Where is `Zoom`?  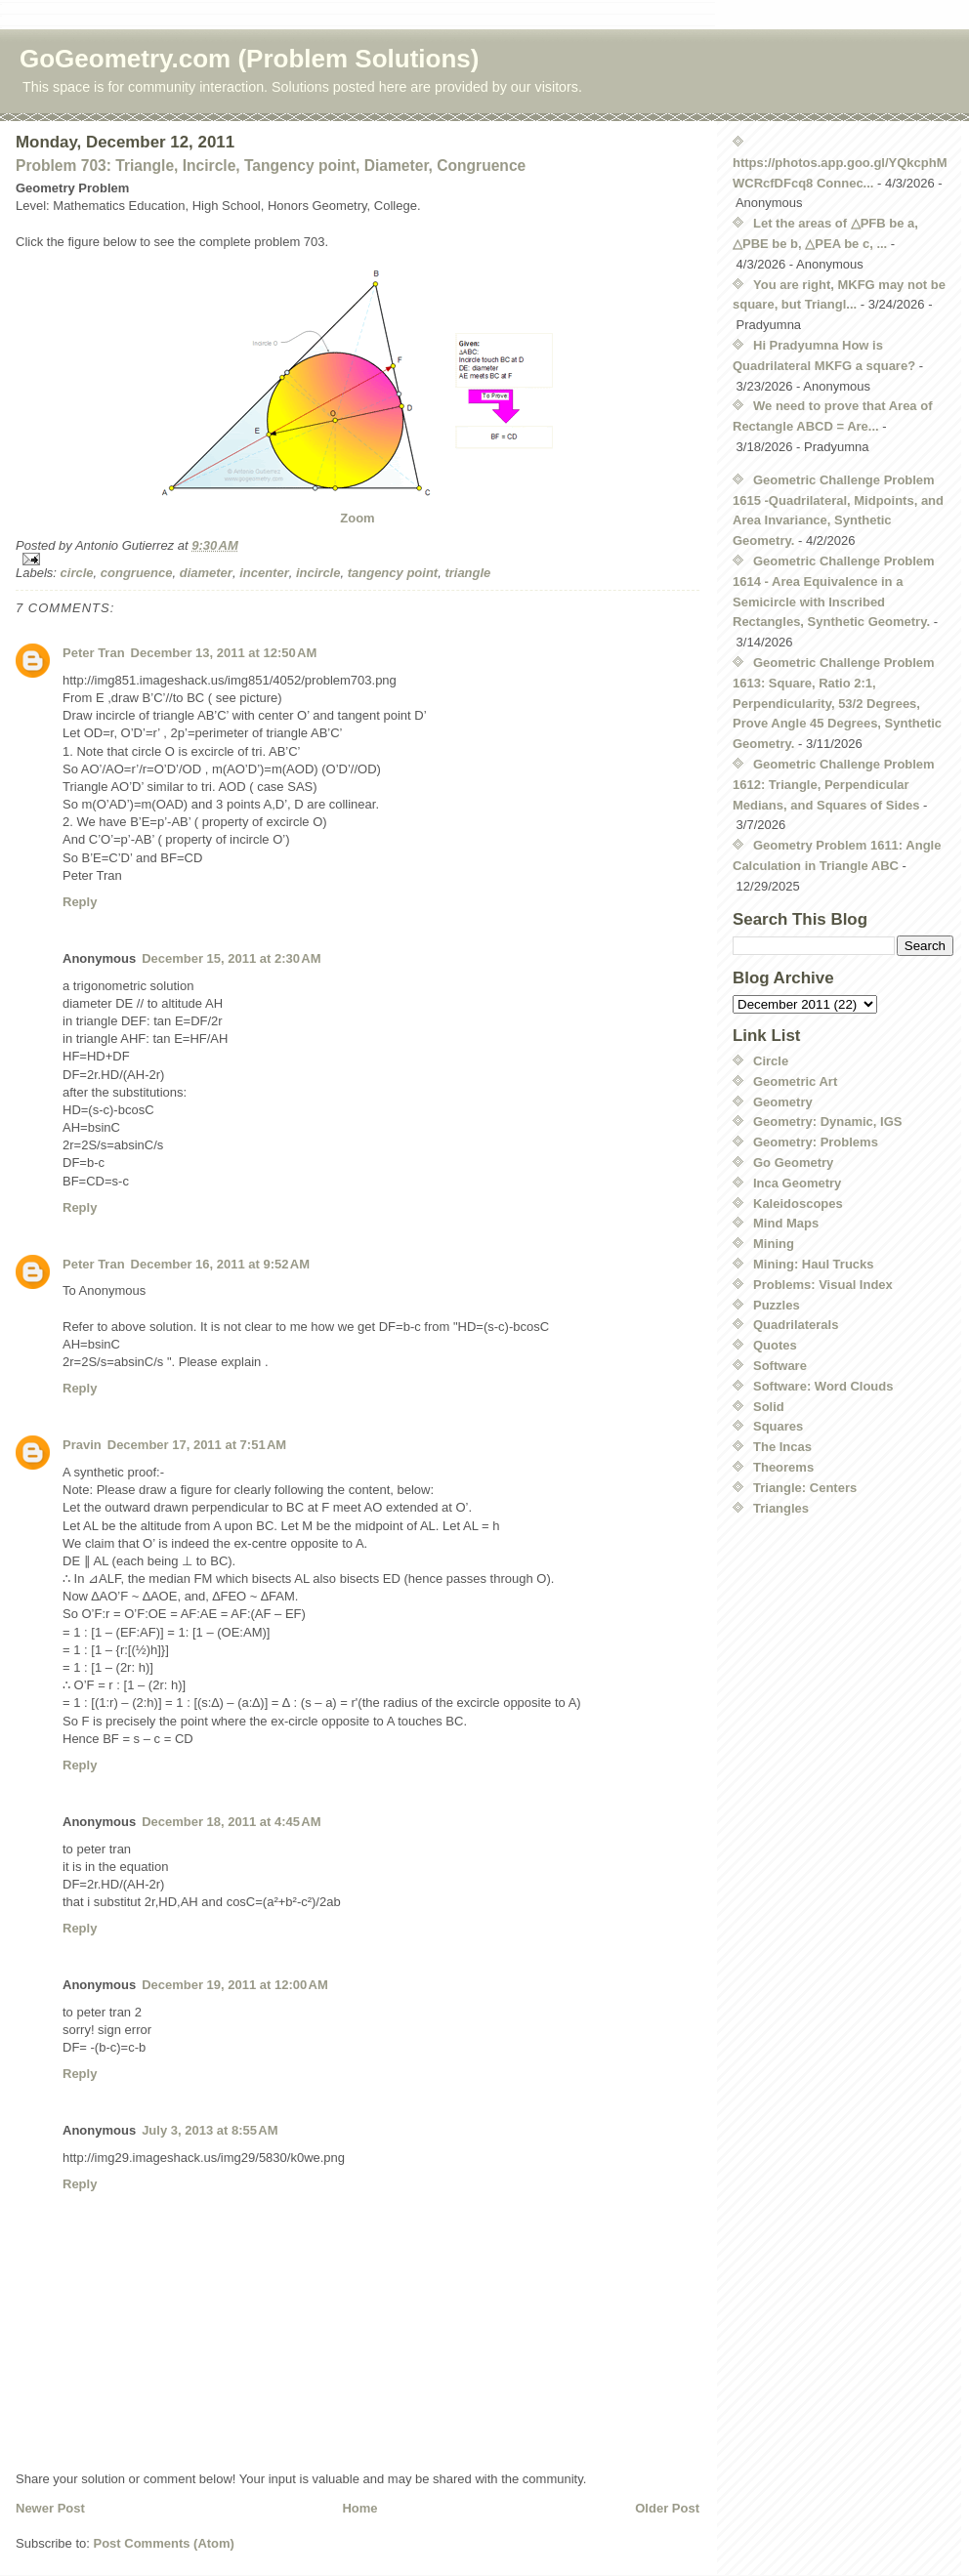
Zoom is located at coordinates (357, 518).